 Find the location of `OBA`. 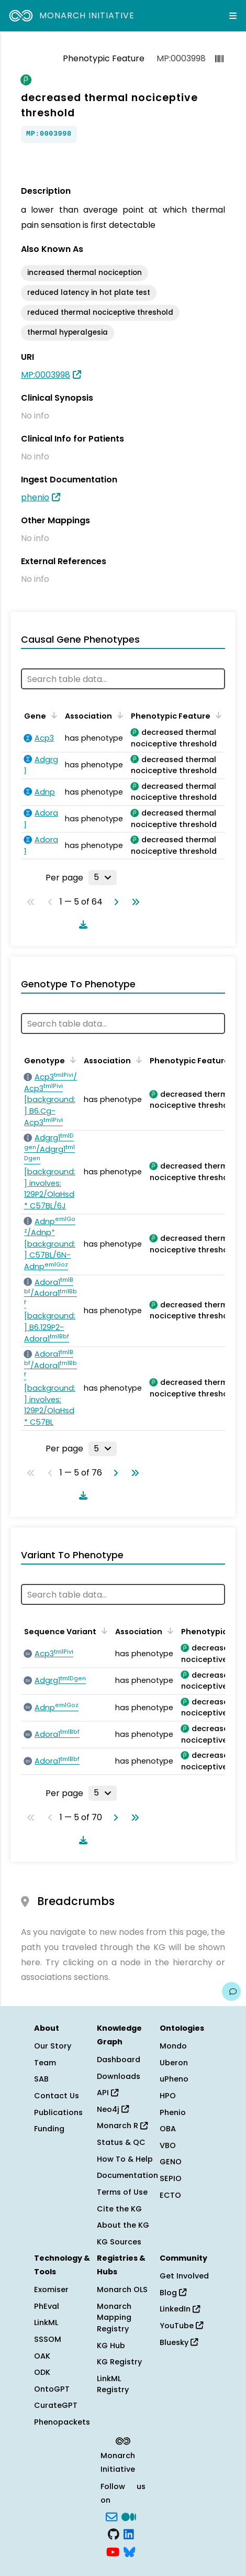

OBA is located at coordinates (168, 2128).